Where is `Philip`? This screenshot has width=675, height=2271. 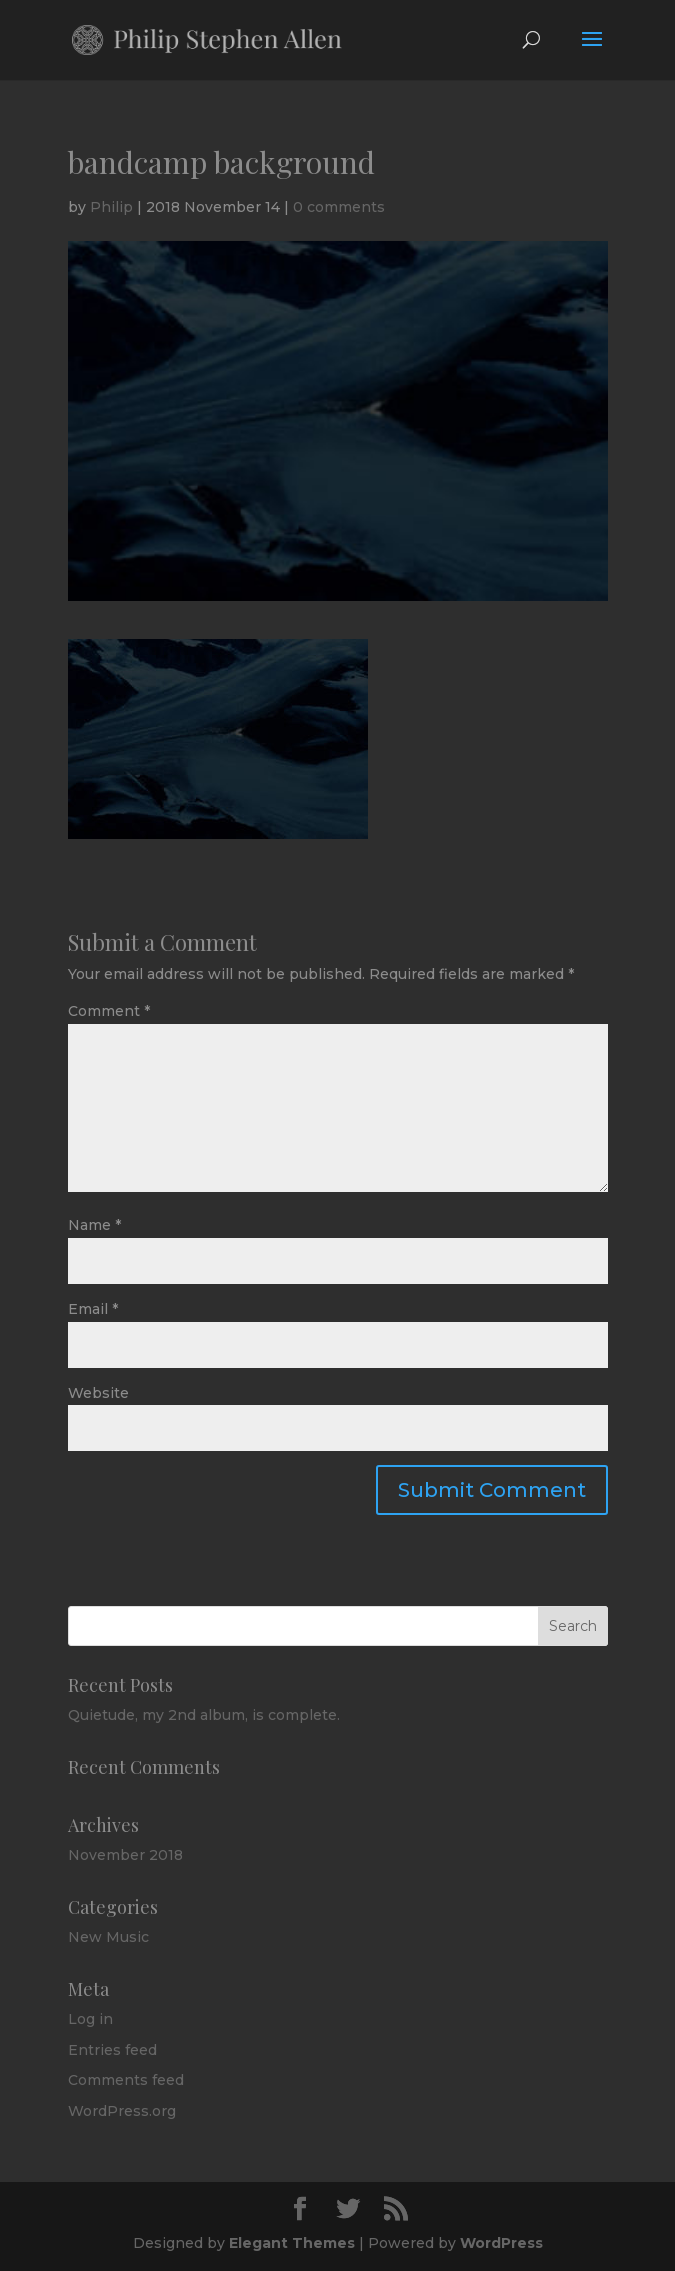
Philip is located at coordinates (111, 207).